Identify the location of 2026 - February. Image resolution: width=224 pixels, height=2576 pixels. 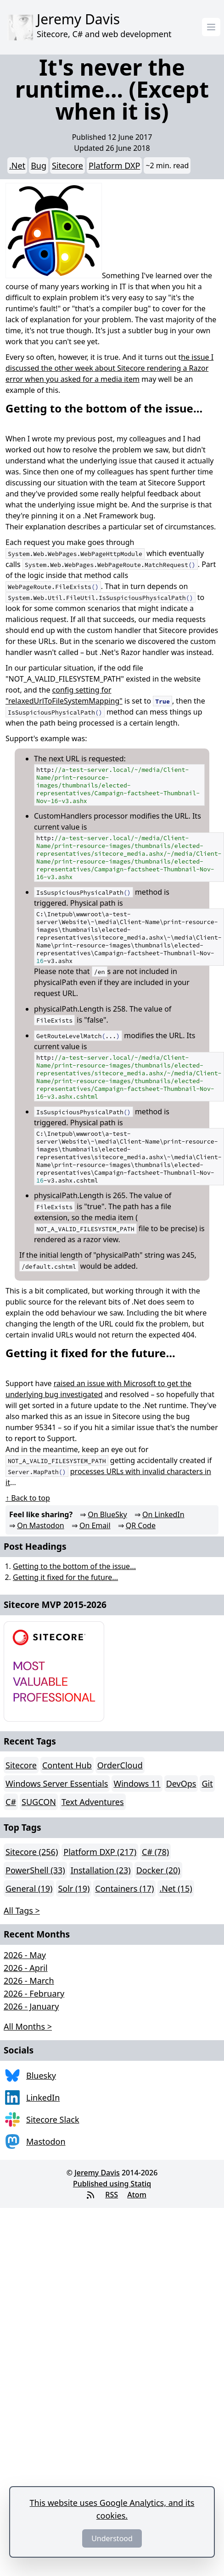
(34, 1993).